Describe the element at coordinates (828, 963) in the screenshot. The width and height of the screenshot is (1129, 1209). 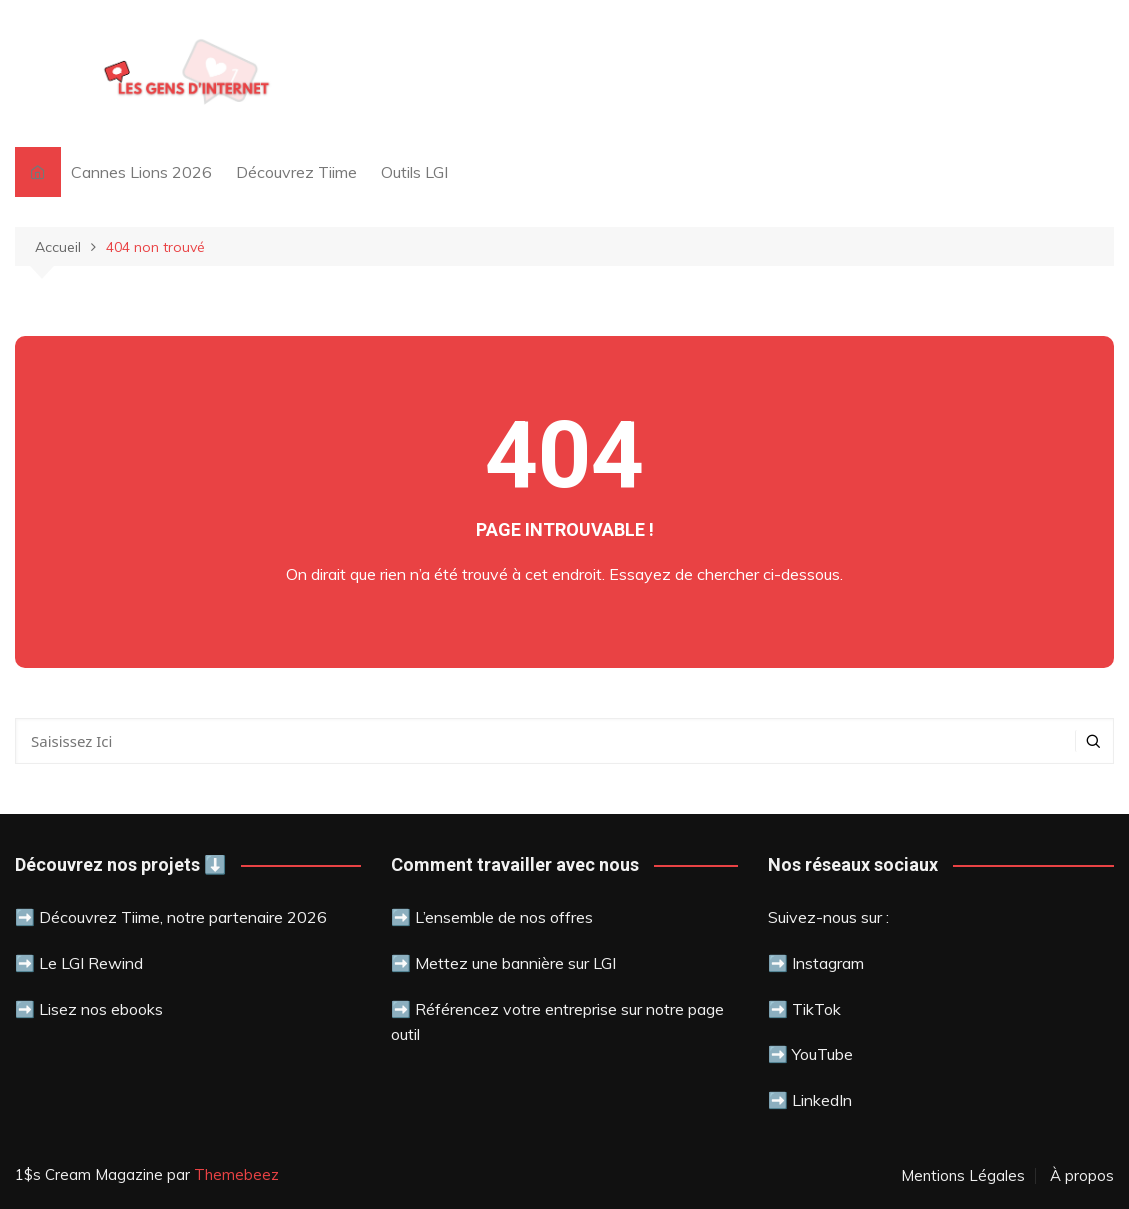
I see `Instagram` at that location.